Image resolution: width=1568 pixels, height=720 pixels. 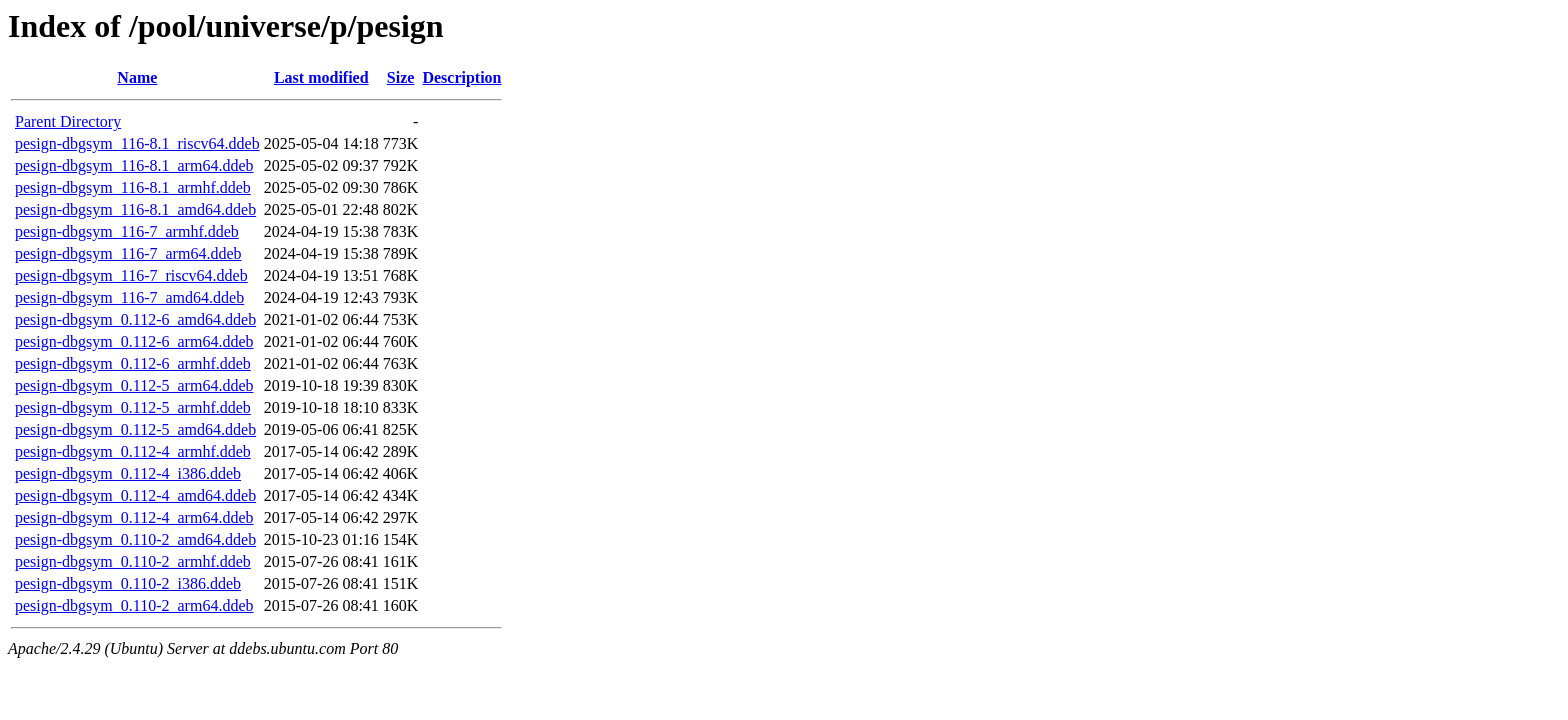 I want to click on Size, so click(x=401, y=77).